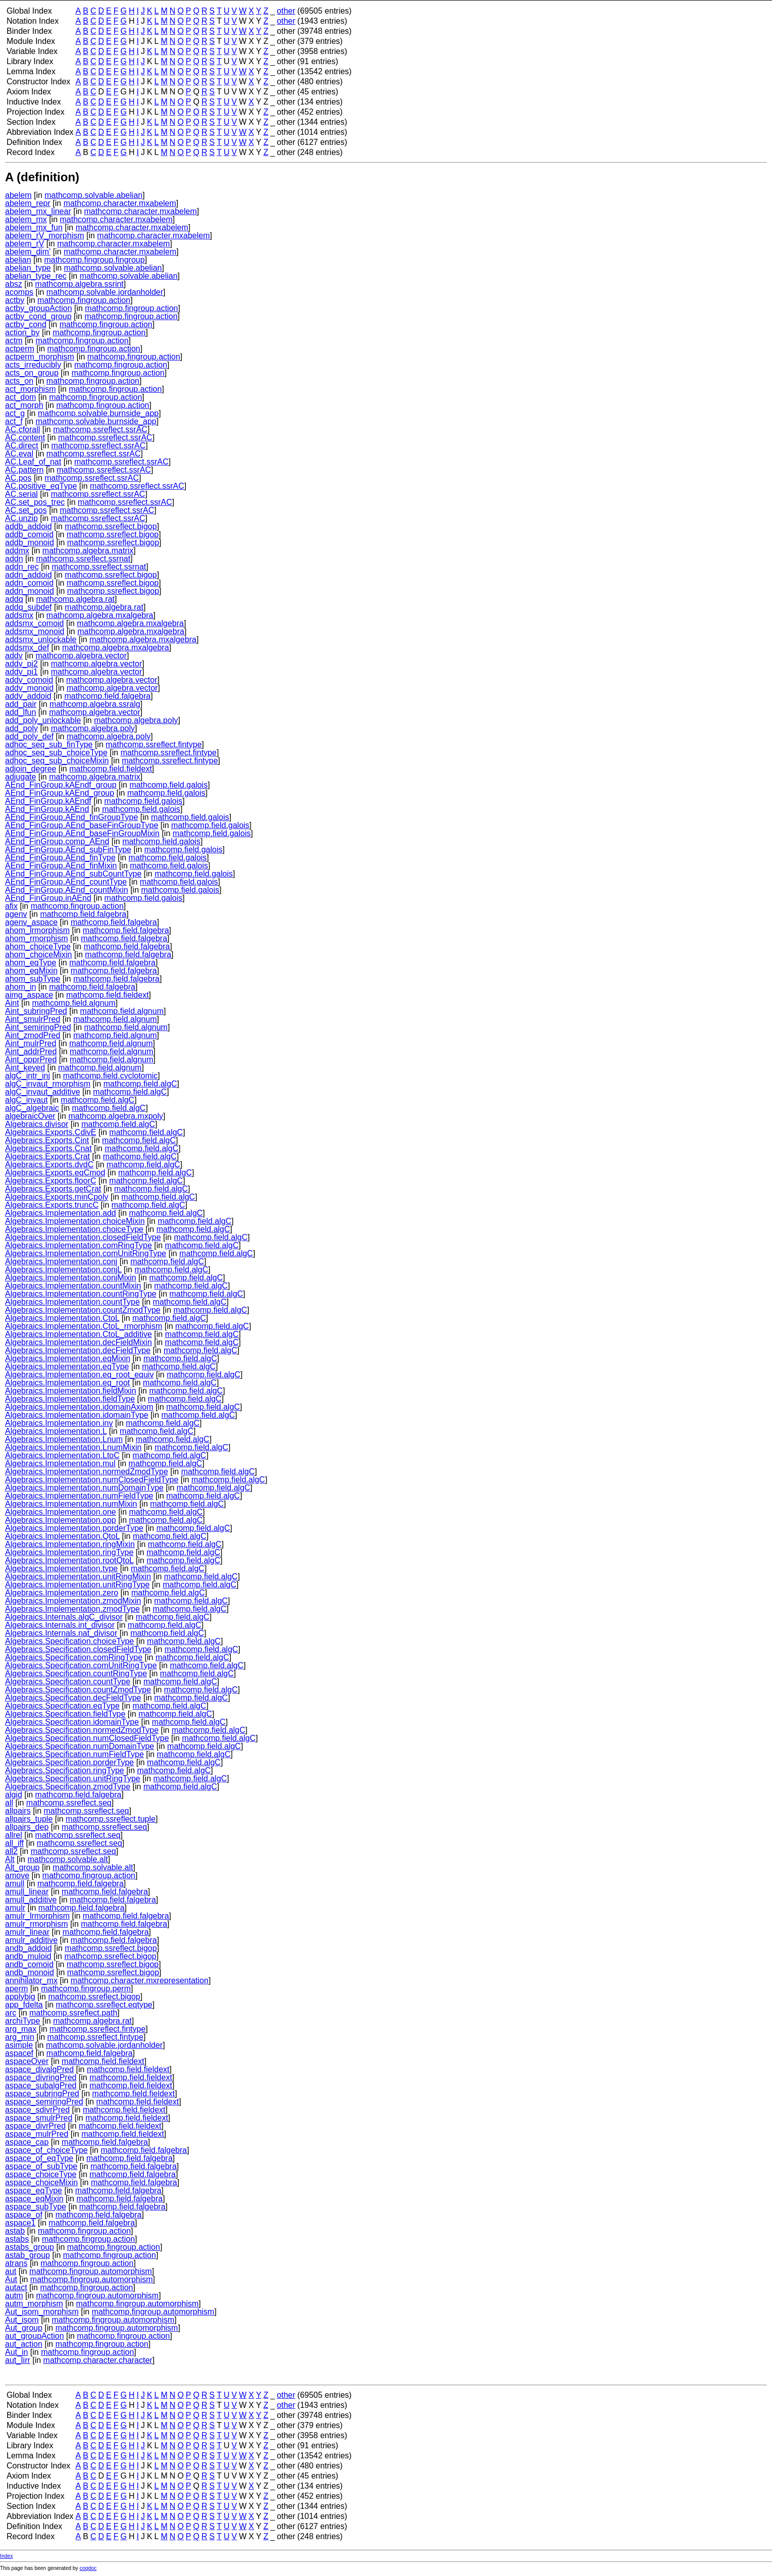  Describe the element at coordinates (67, 1786) in the screenshot. I see `Algebraics.Specification.zmodType` at that location.